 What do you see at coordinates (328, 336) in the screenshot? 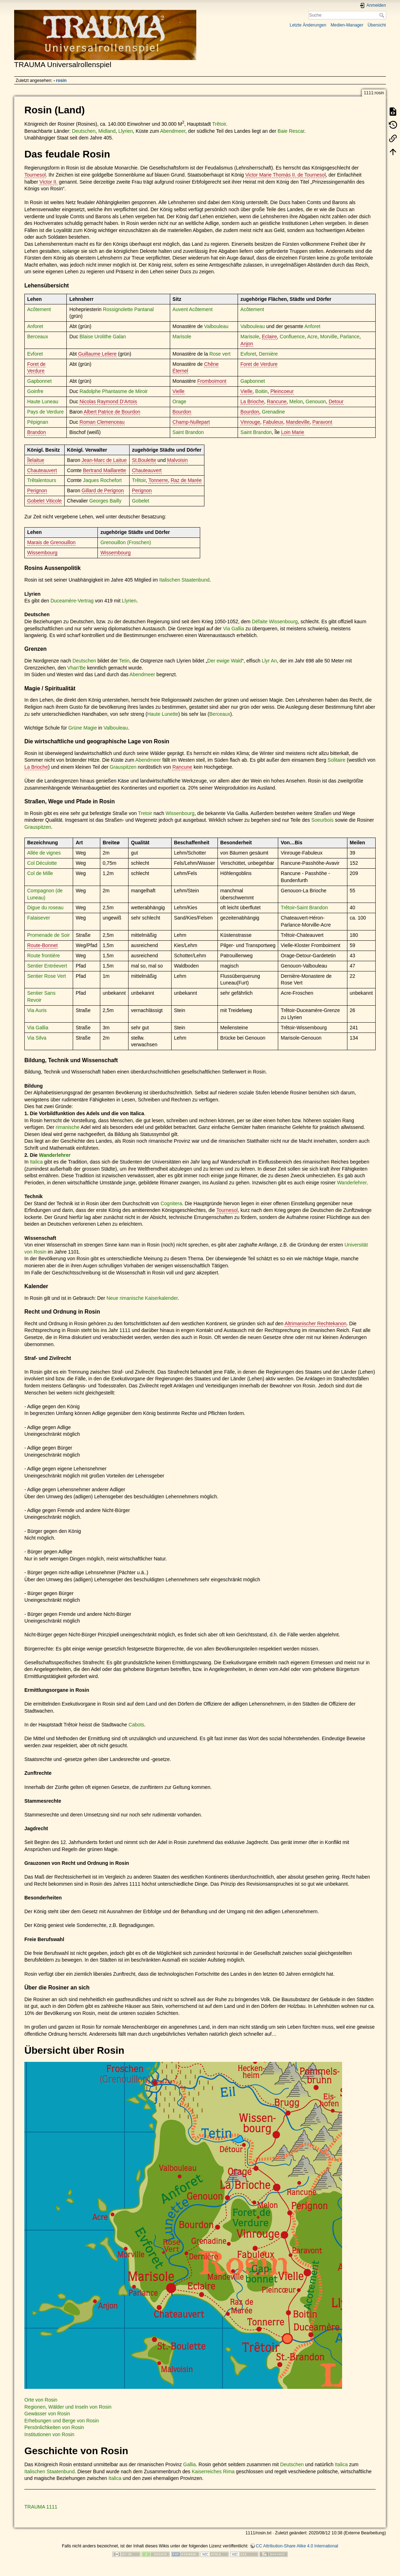
I see `Morville` at bounding box center [328, 336].